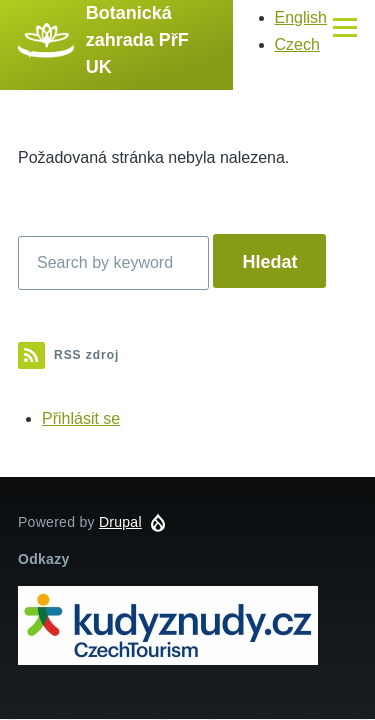 This screenshot has width=375, height=720. What do you see at coordinates (345, 27) in the screenshot?
I see `[Main Menu]` at bounding box center [345, 27].